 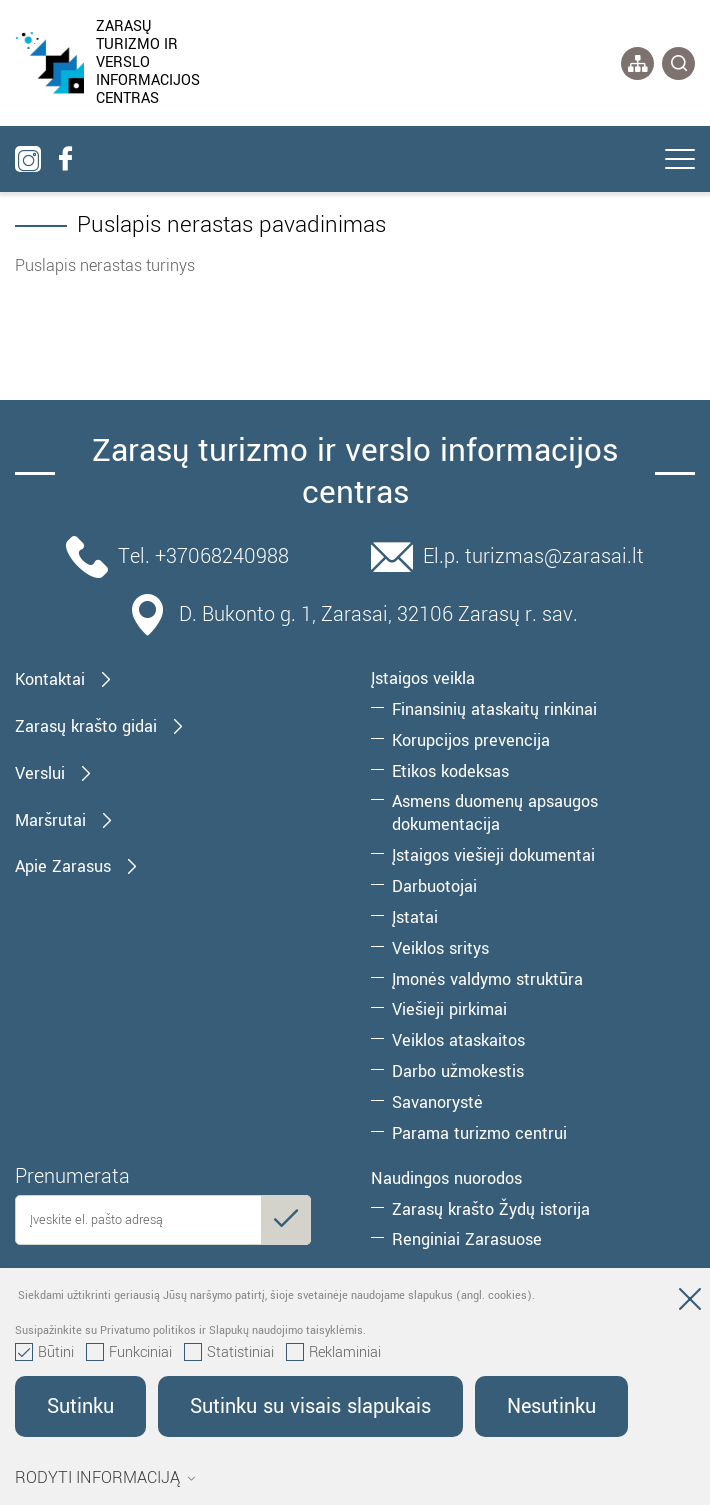 I want to click on [instagram], so click(x=28, y=159).